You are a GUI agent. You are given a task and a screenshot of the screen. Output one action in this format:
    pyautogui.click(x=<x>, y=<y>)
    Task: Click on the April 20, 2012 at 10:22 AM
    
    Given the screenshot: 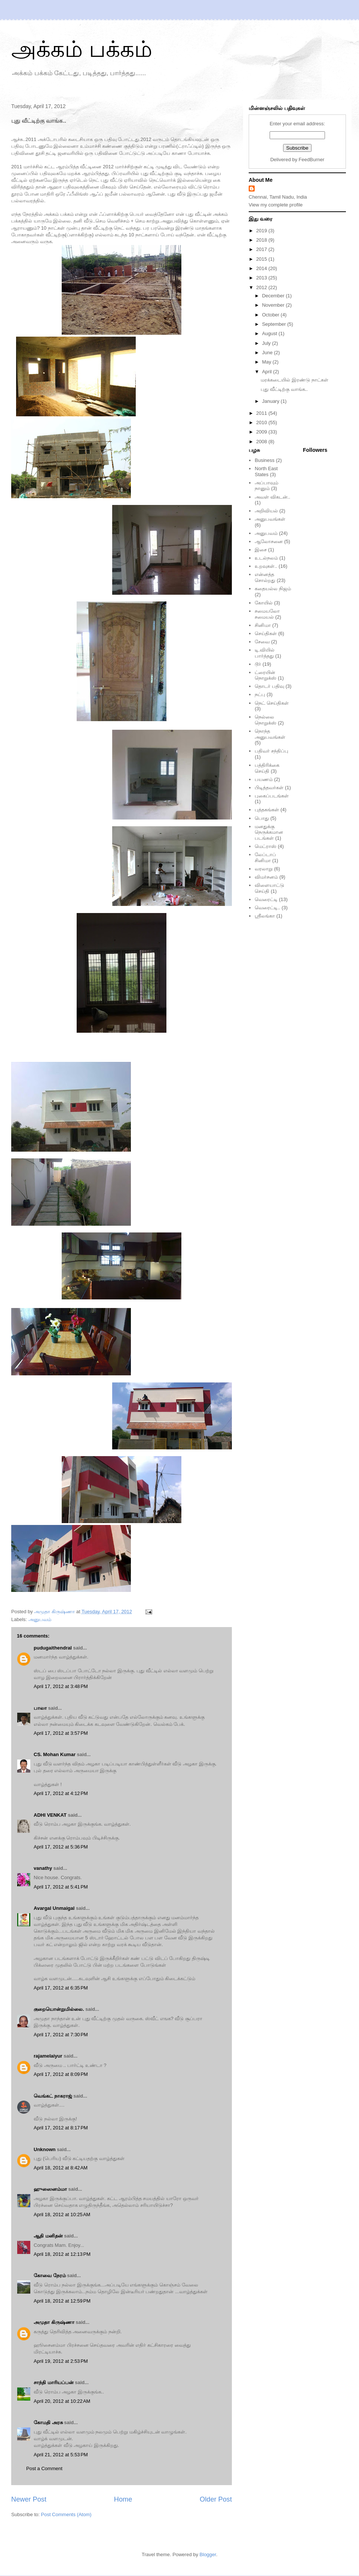 What is the action you would take?
    pyautogui.click(x=62, y=2401)
    